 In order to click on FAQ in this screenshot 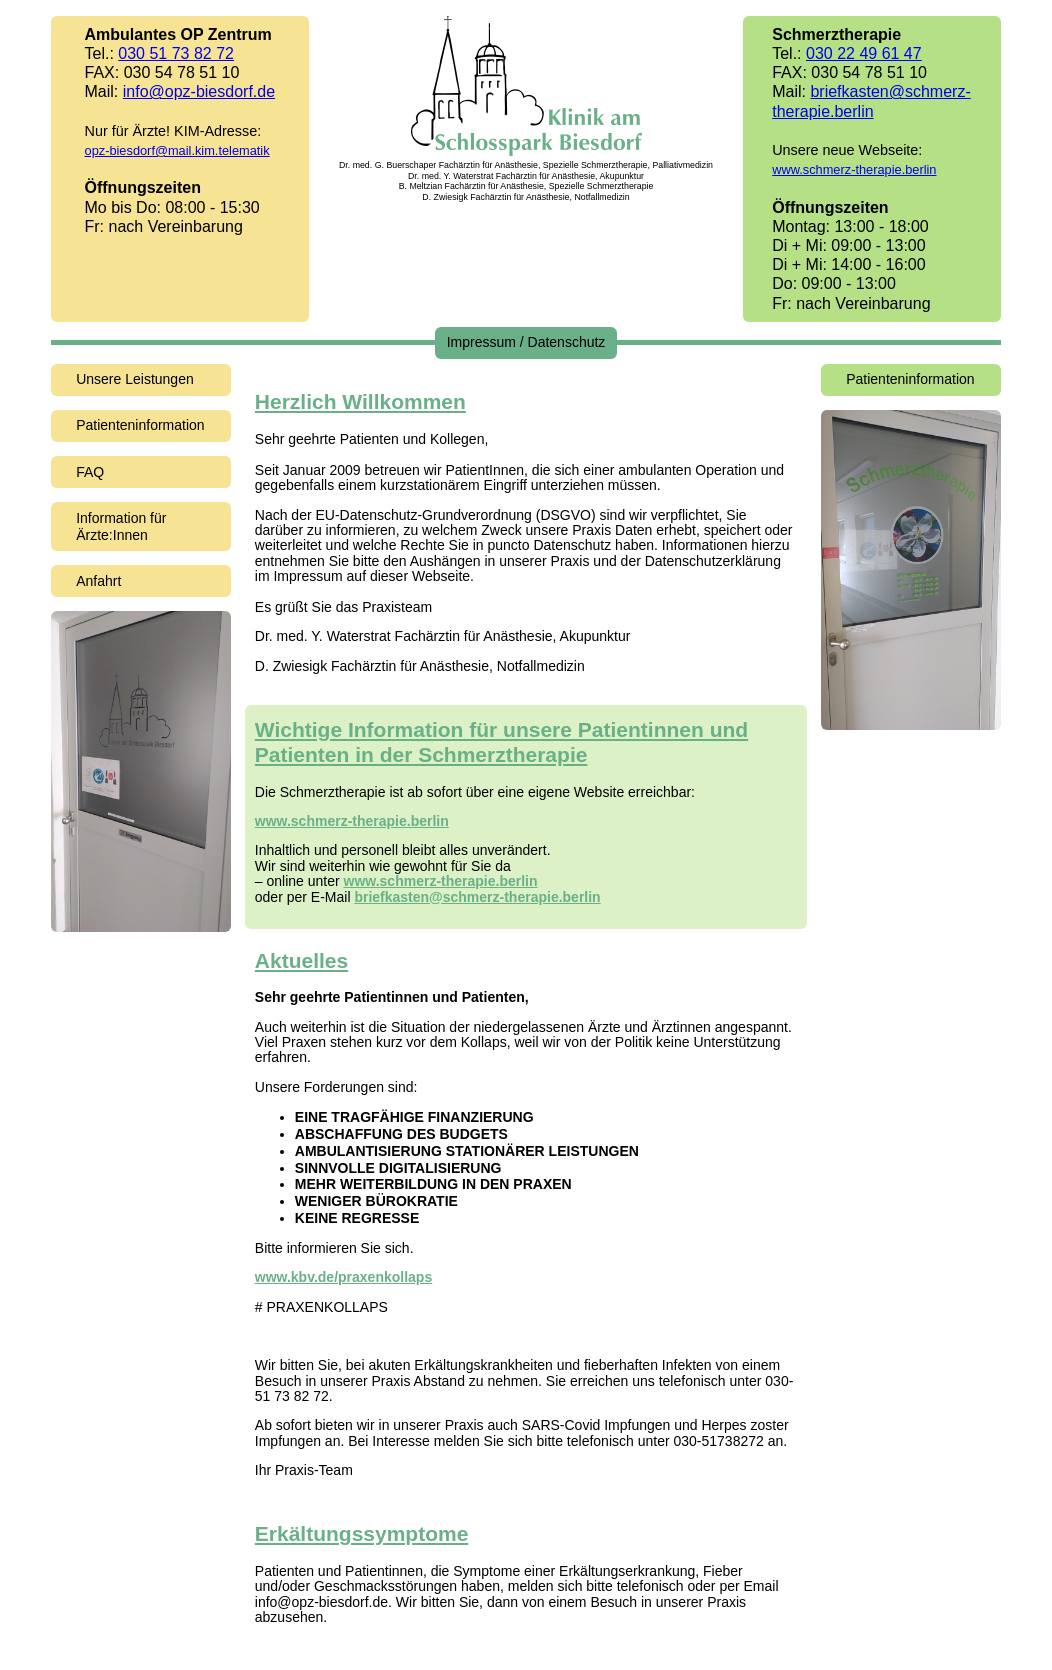, I will do `click(90, 472)`.